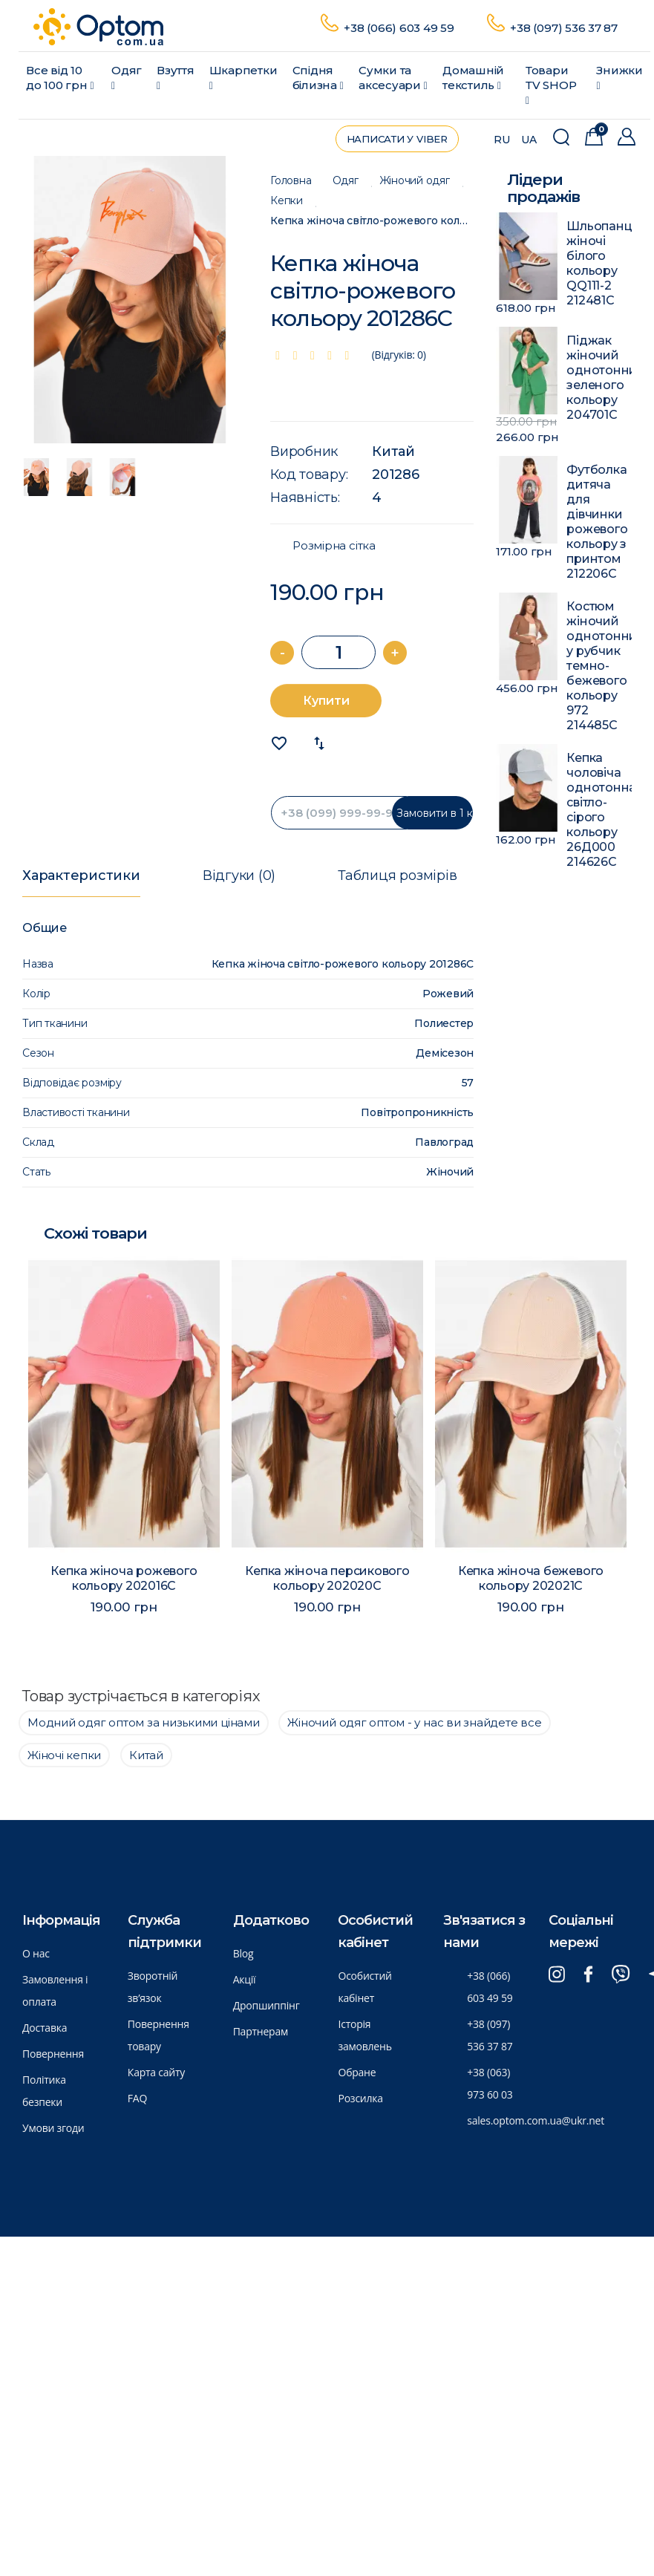  I want to click on Партнерам, so click(260, 2031).